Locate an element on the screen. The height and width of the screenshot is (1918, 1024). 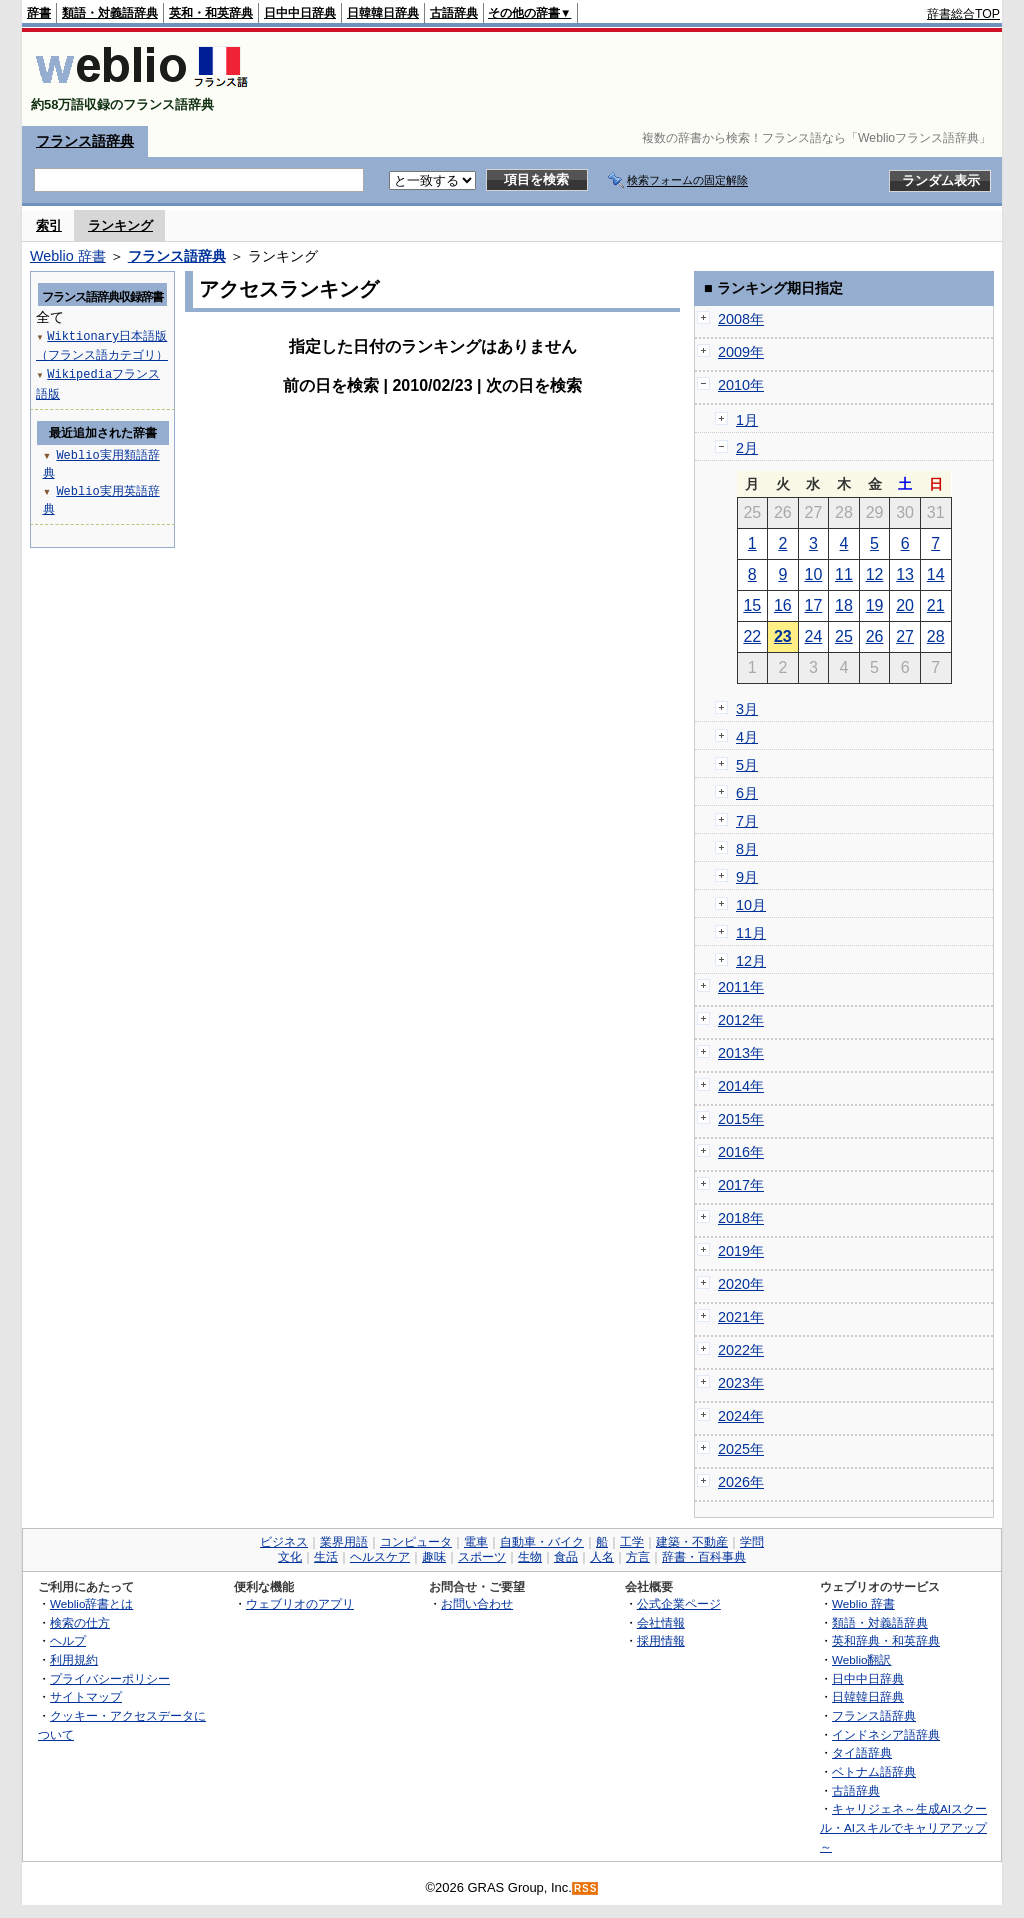
7月 is located at coordinates (747, 821).